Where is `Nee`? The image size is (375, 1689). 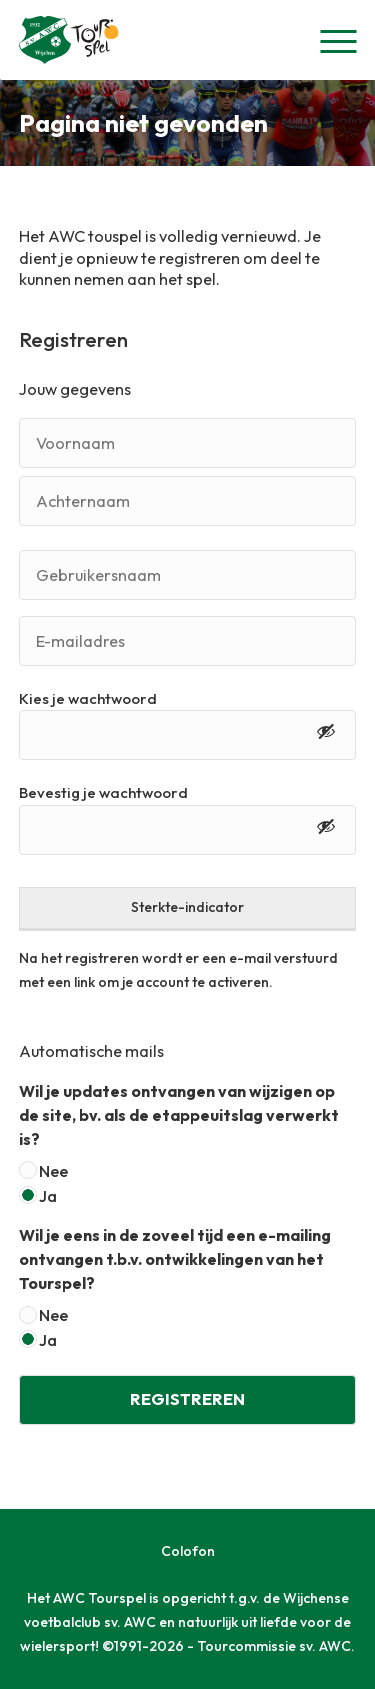
Nee is located at coordinates (53, 1171).